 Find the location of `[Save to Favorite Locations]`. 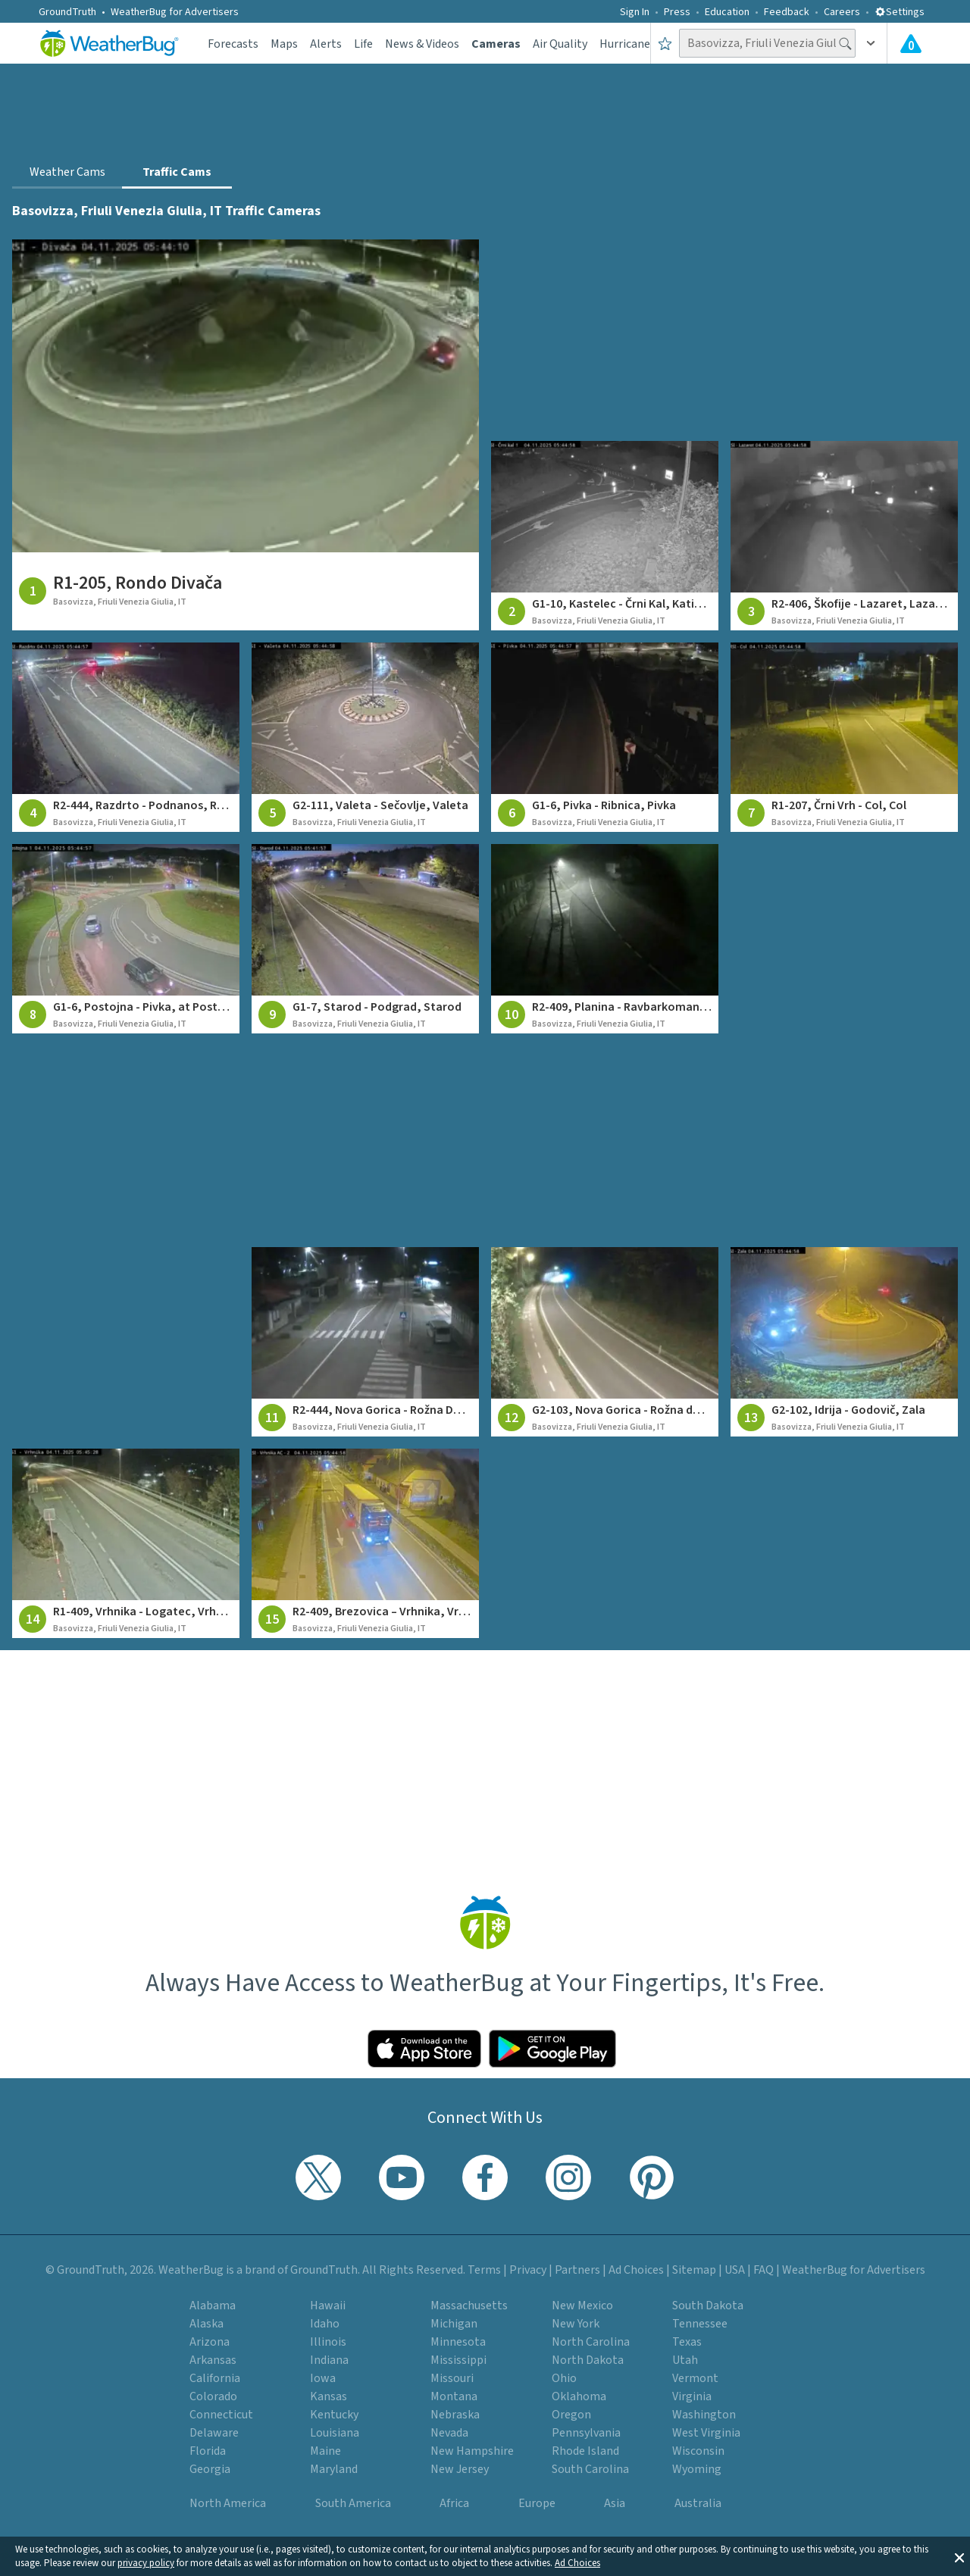

[Save to Favorite Locations] is located at coordinates (665, 43).